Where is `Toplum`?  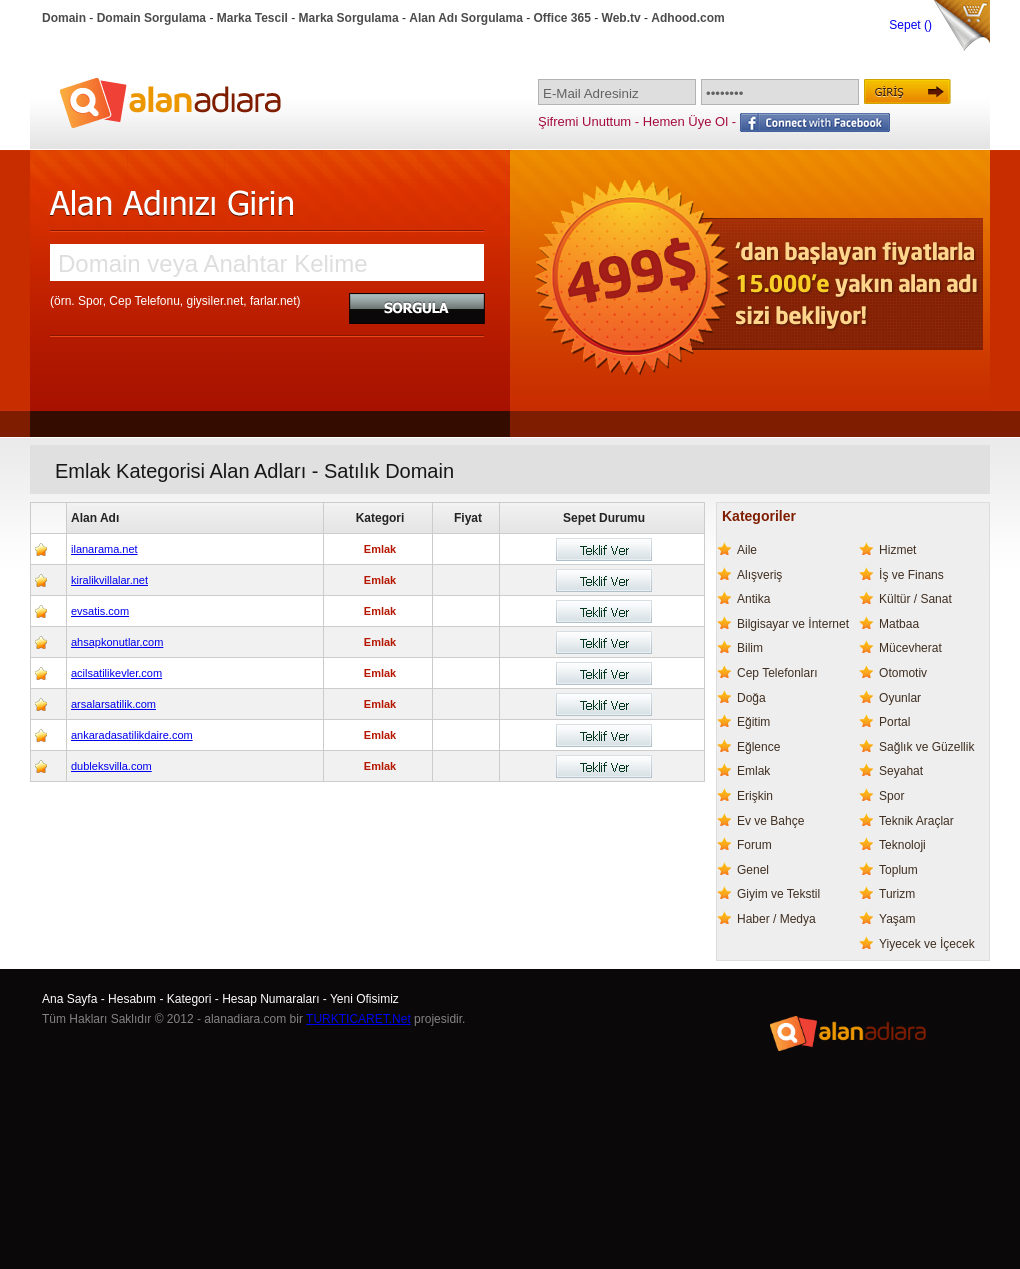 Toplum is located at coordinates (898, 870).